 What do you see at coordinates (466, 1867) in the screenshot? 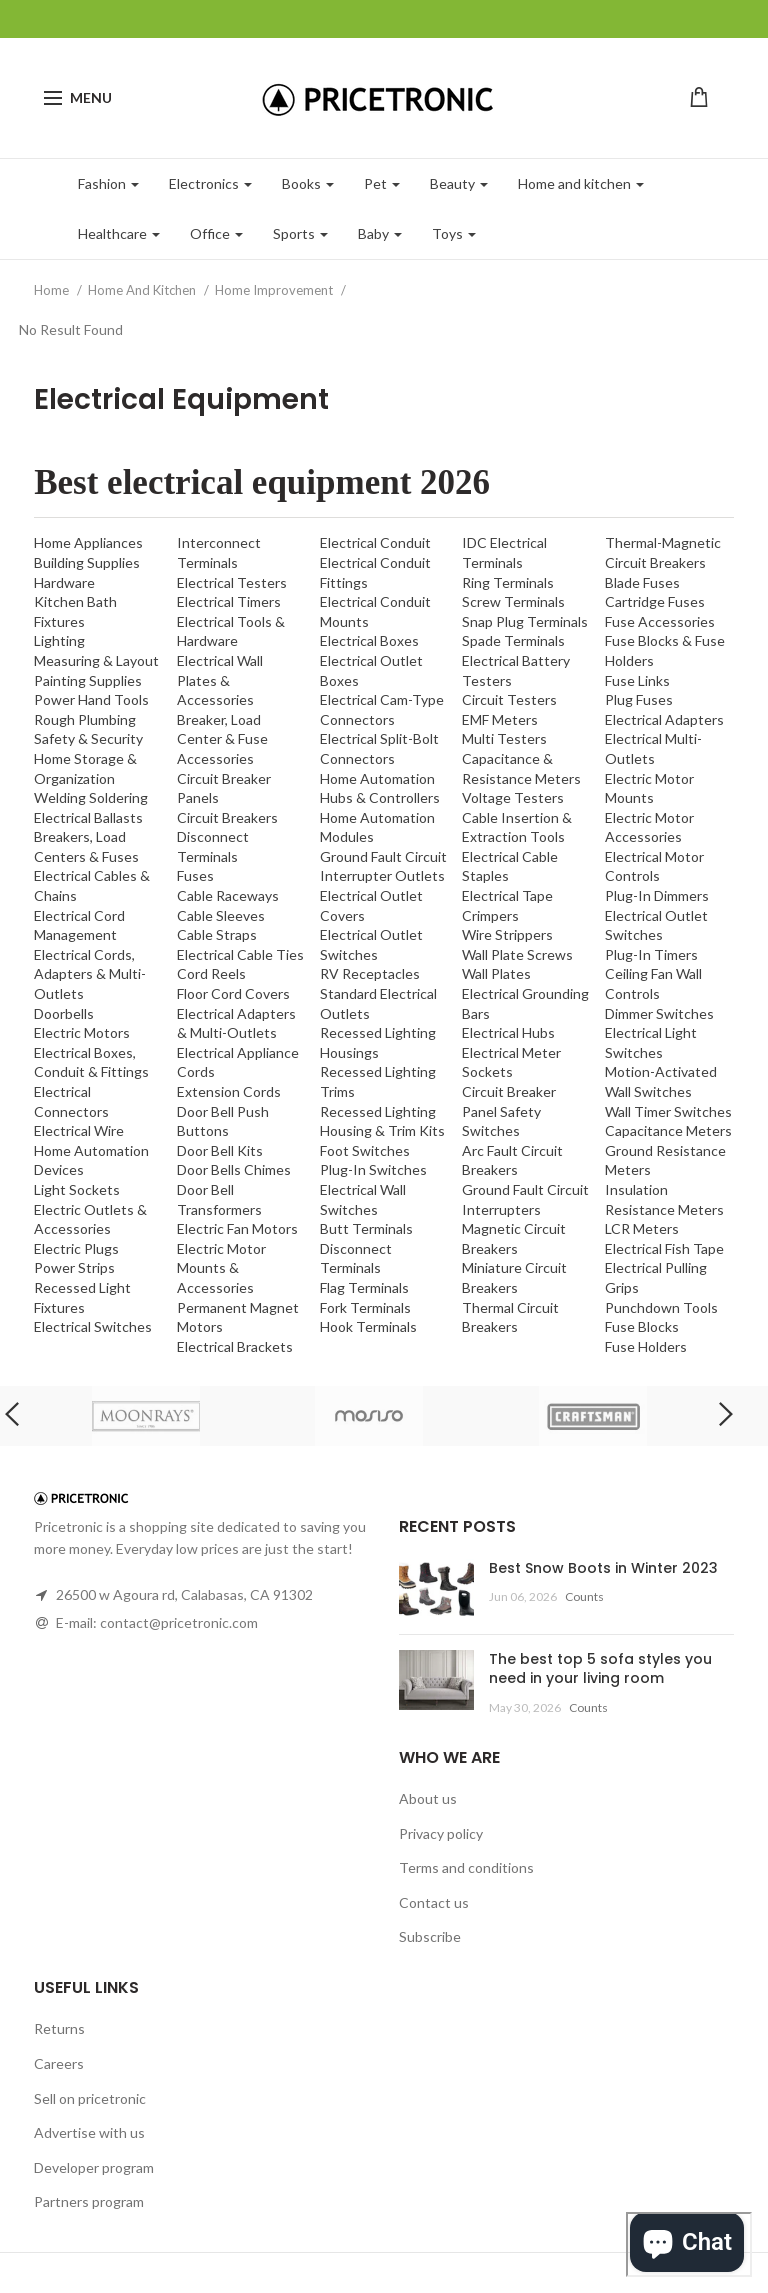
I see `Terms and conditions` at bounding box center [466, 1867].